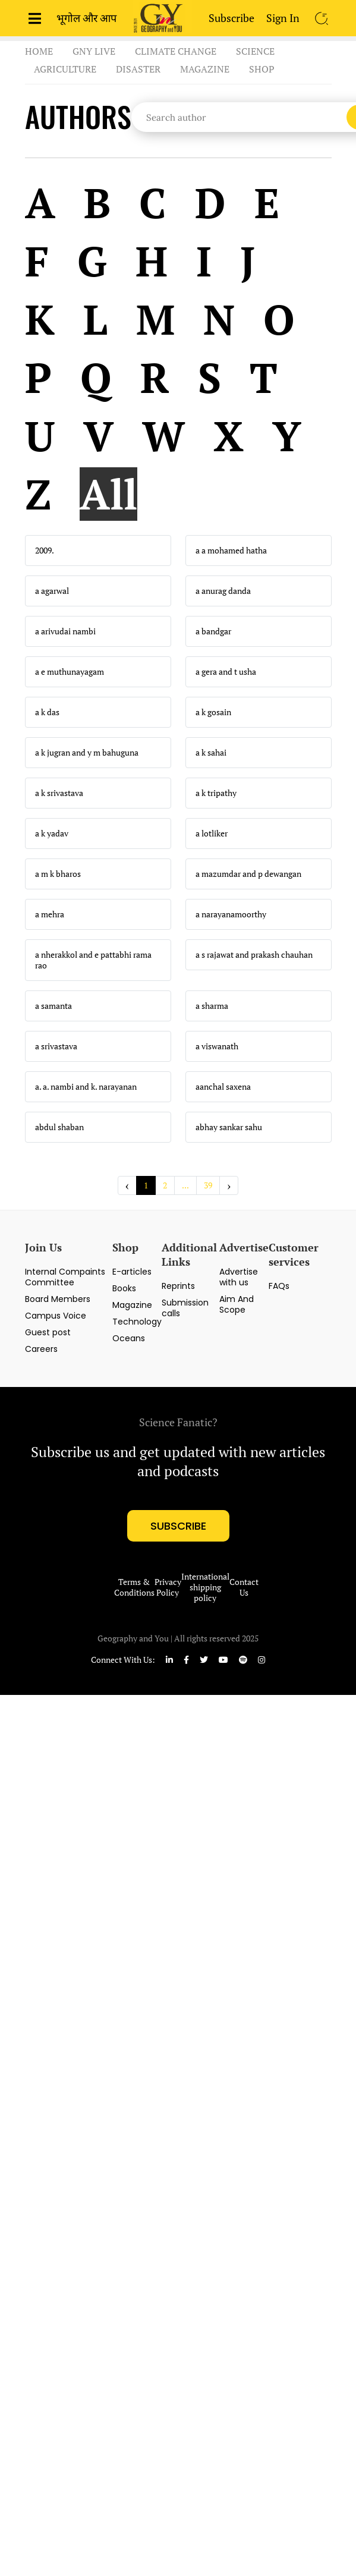 The image size is (356, 2576). I want to click on a samanta, so click(53, 1006).